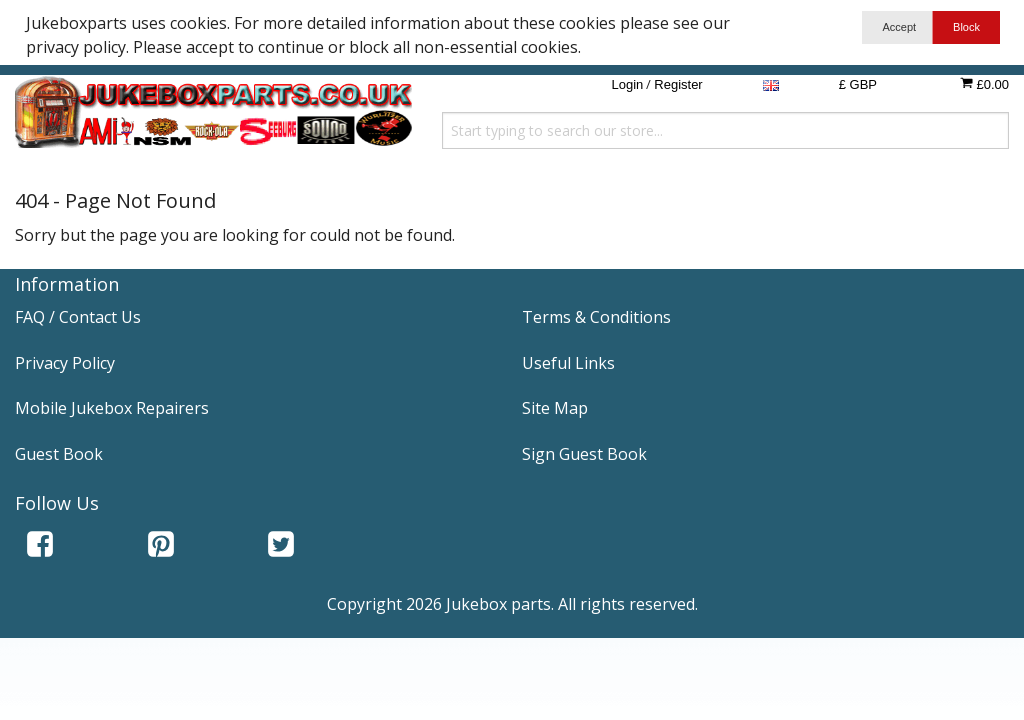  I want to click on FAQ / Contact Us, so click(78, 317).